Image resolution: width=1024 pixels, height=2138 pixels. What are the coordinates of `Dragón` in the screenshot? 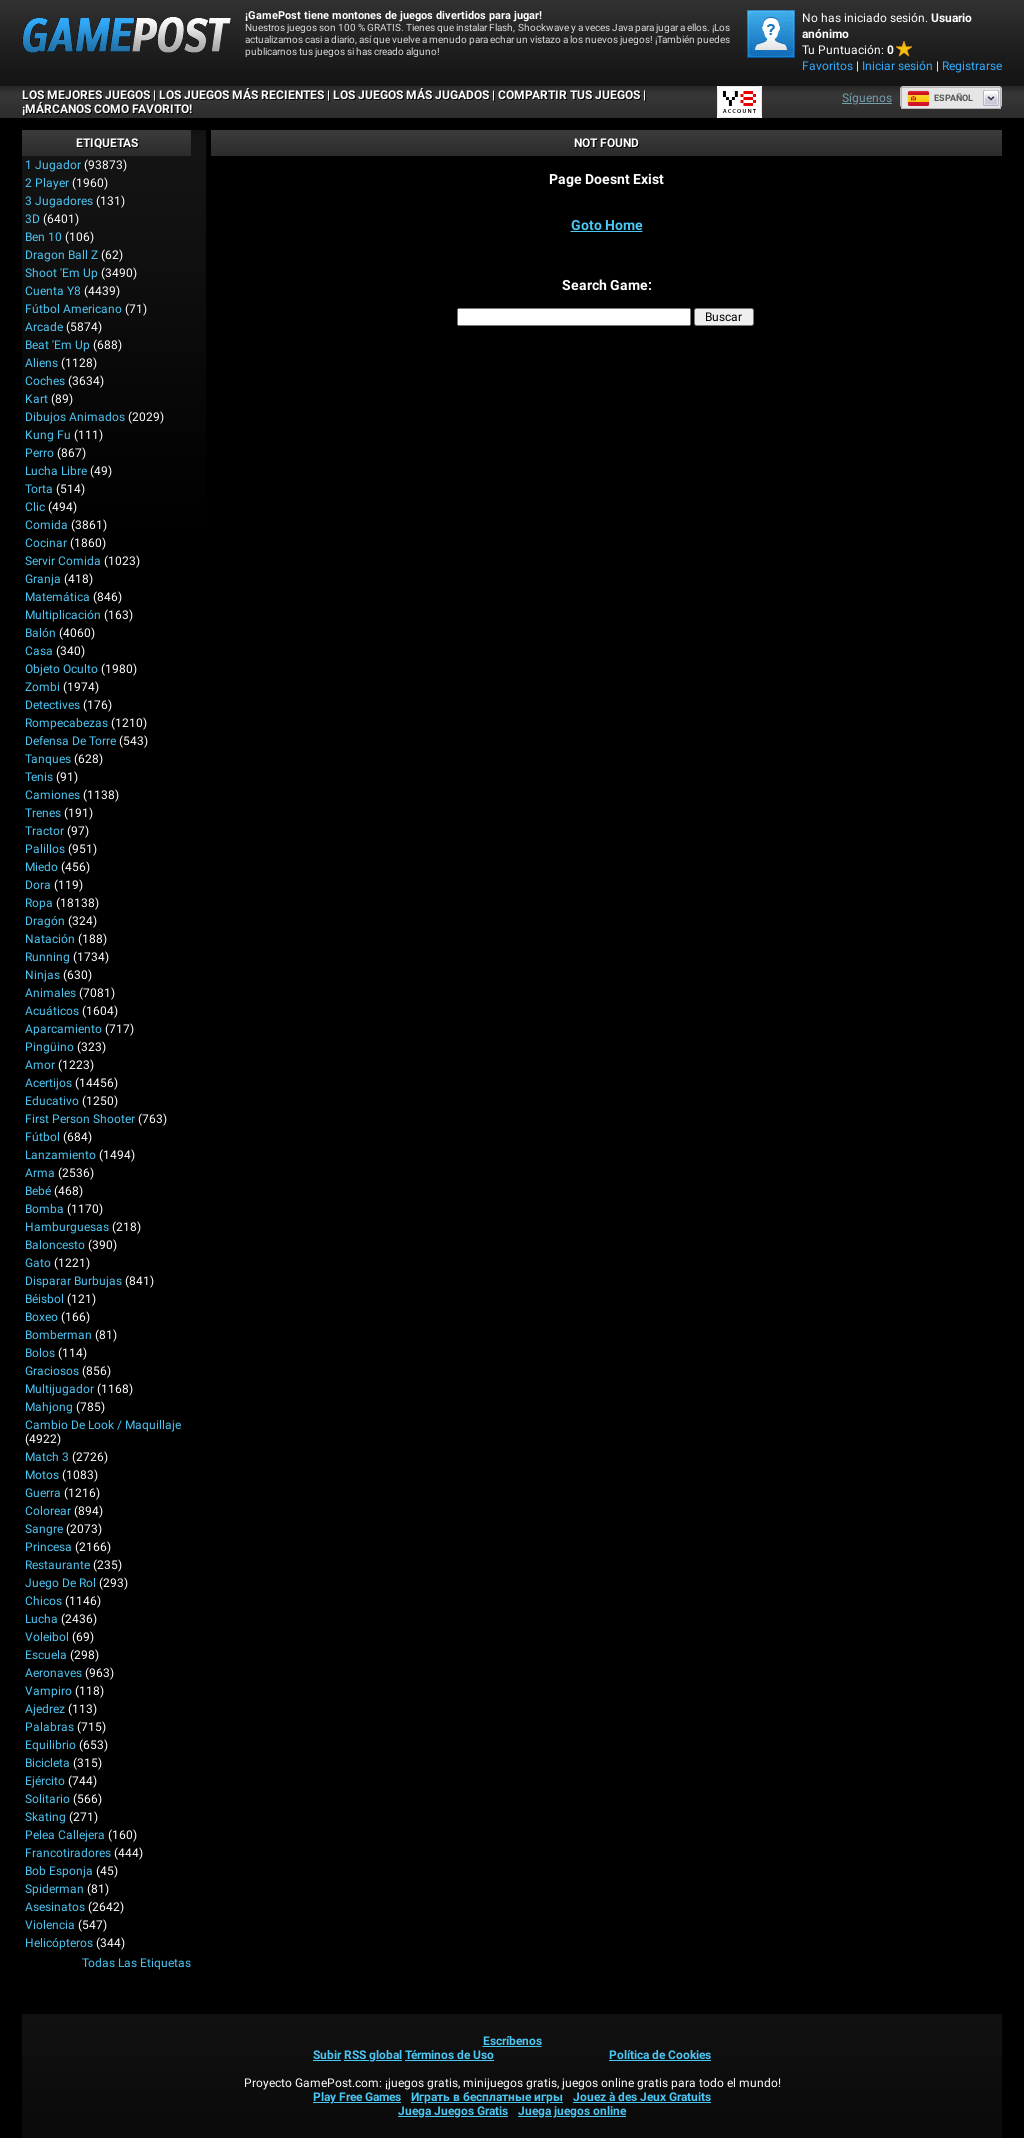 It's located at (45, 921).